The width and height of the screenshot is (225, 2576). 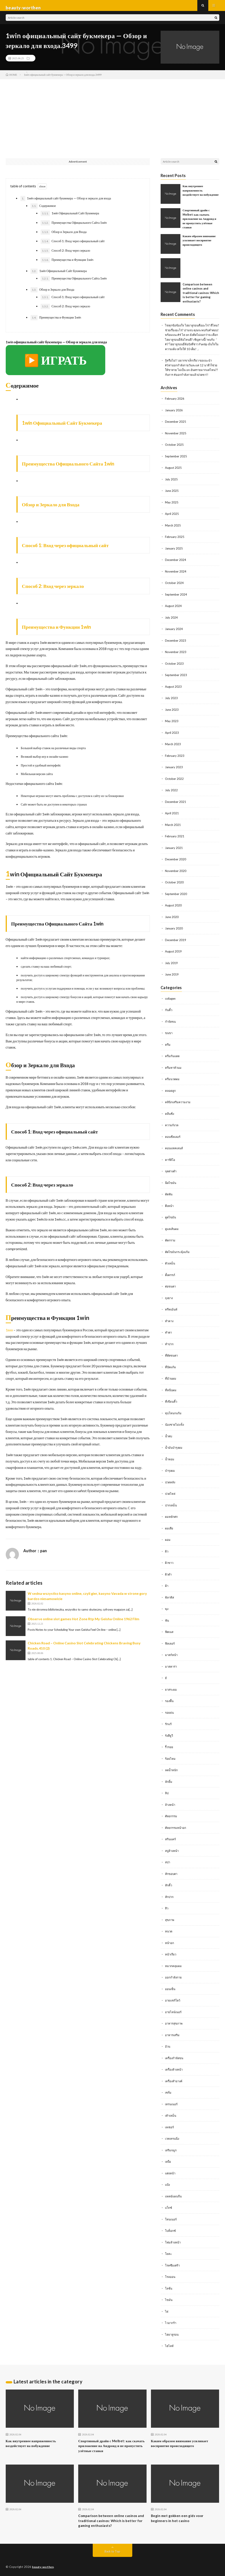 I want to click on ครีม, so click(x=168, y=1051).